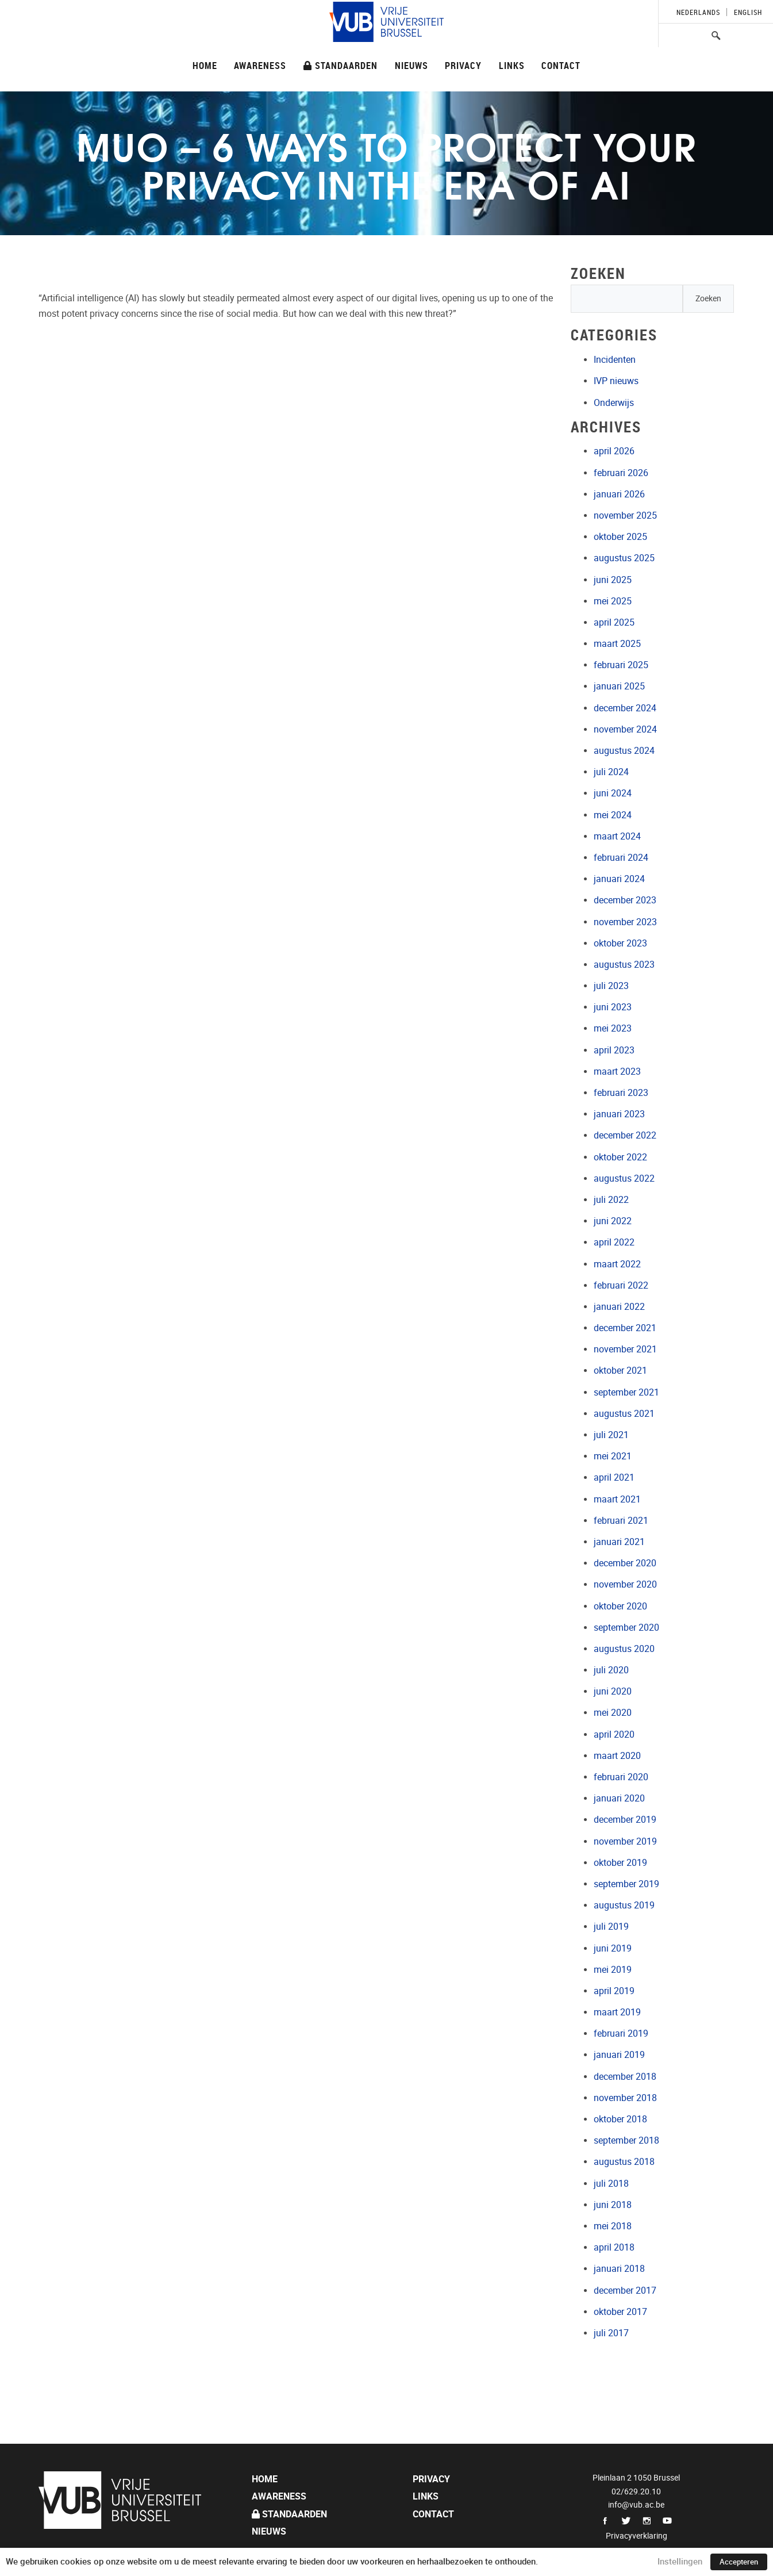 Image resolution: width=773 pixels, height=2576 pixels. Describe the element at coordinates (625, 1584) in the screenshot. I see `november 2020` at that location.